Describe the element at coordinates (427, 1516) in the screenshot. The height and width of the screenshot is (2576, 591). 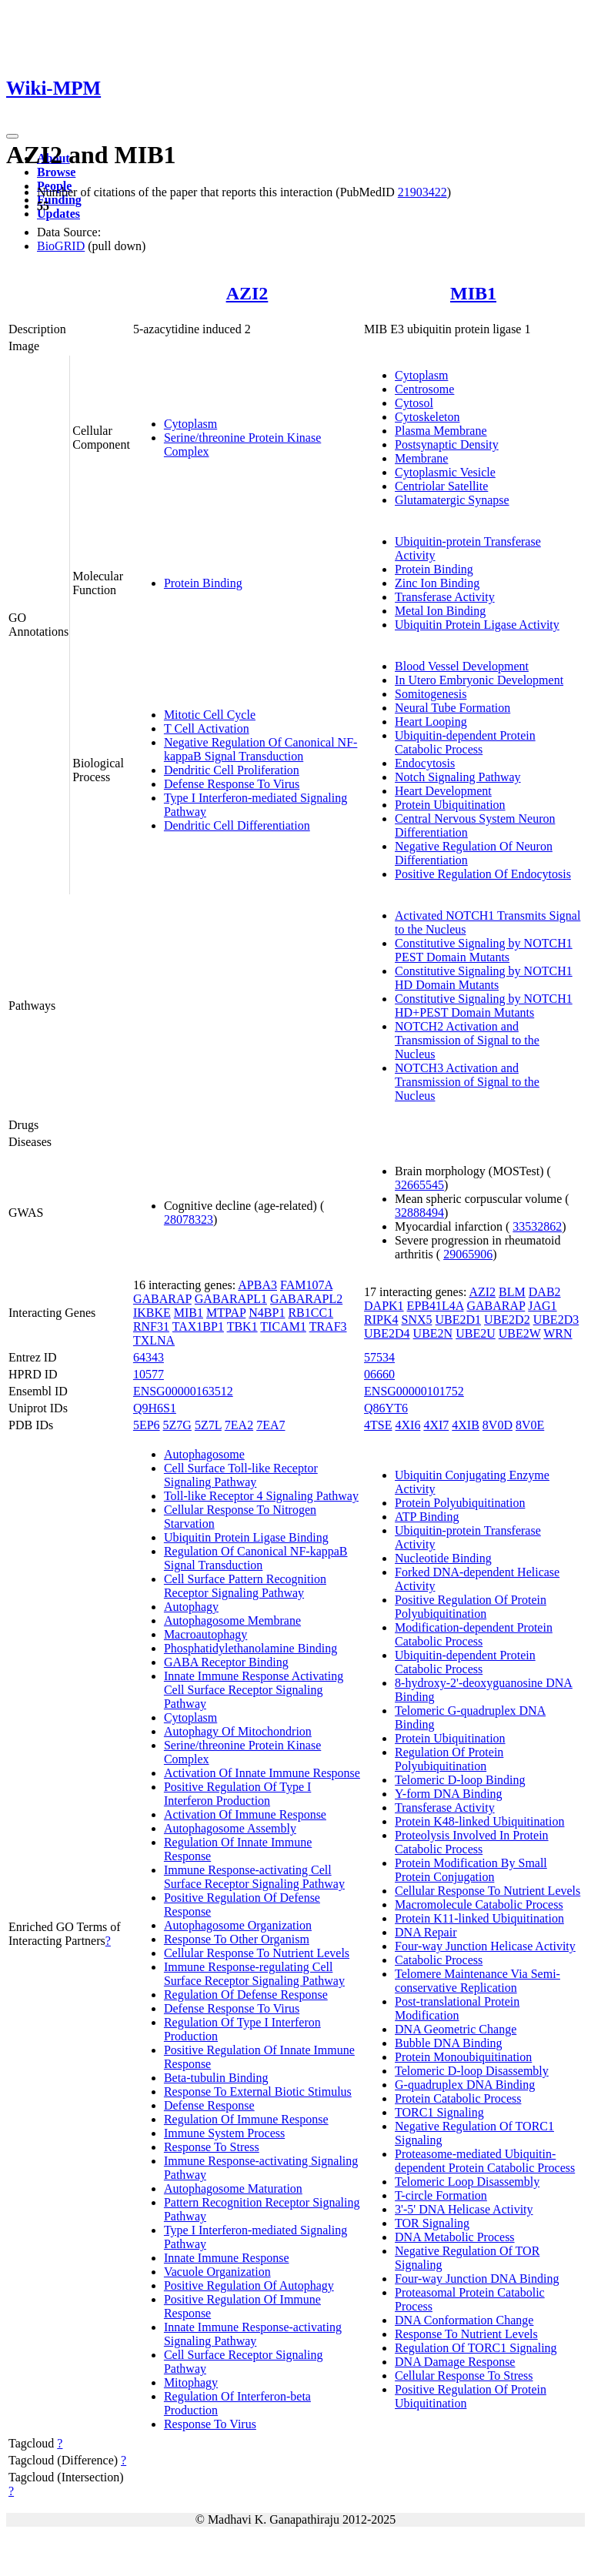
I see `ATP Binding` at that location.